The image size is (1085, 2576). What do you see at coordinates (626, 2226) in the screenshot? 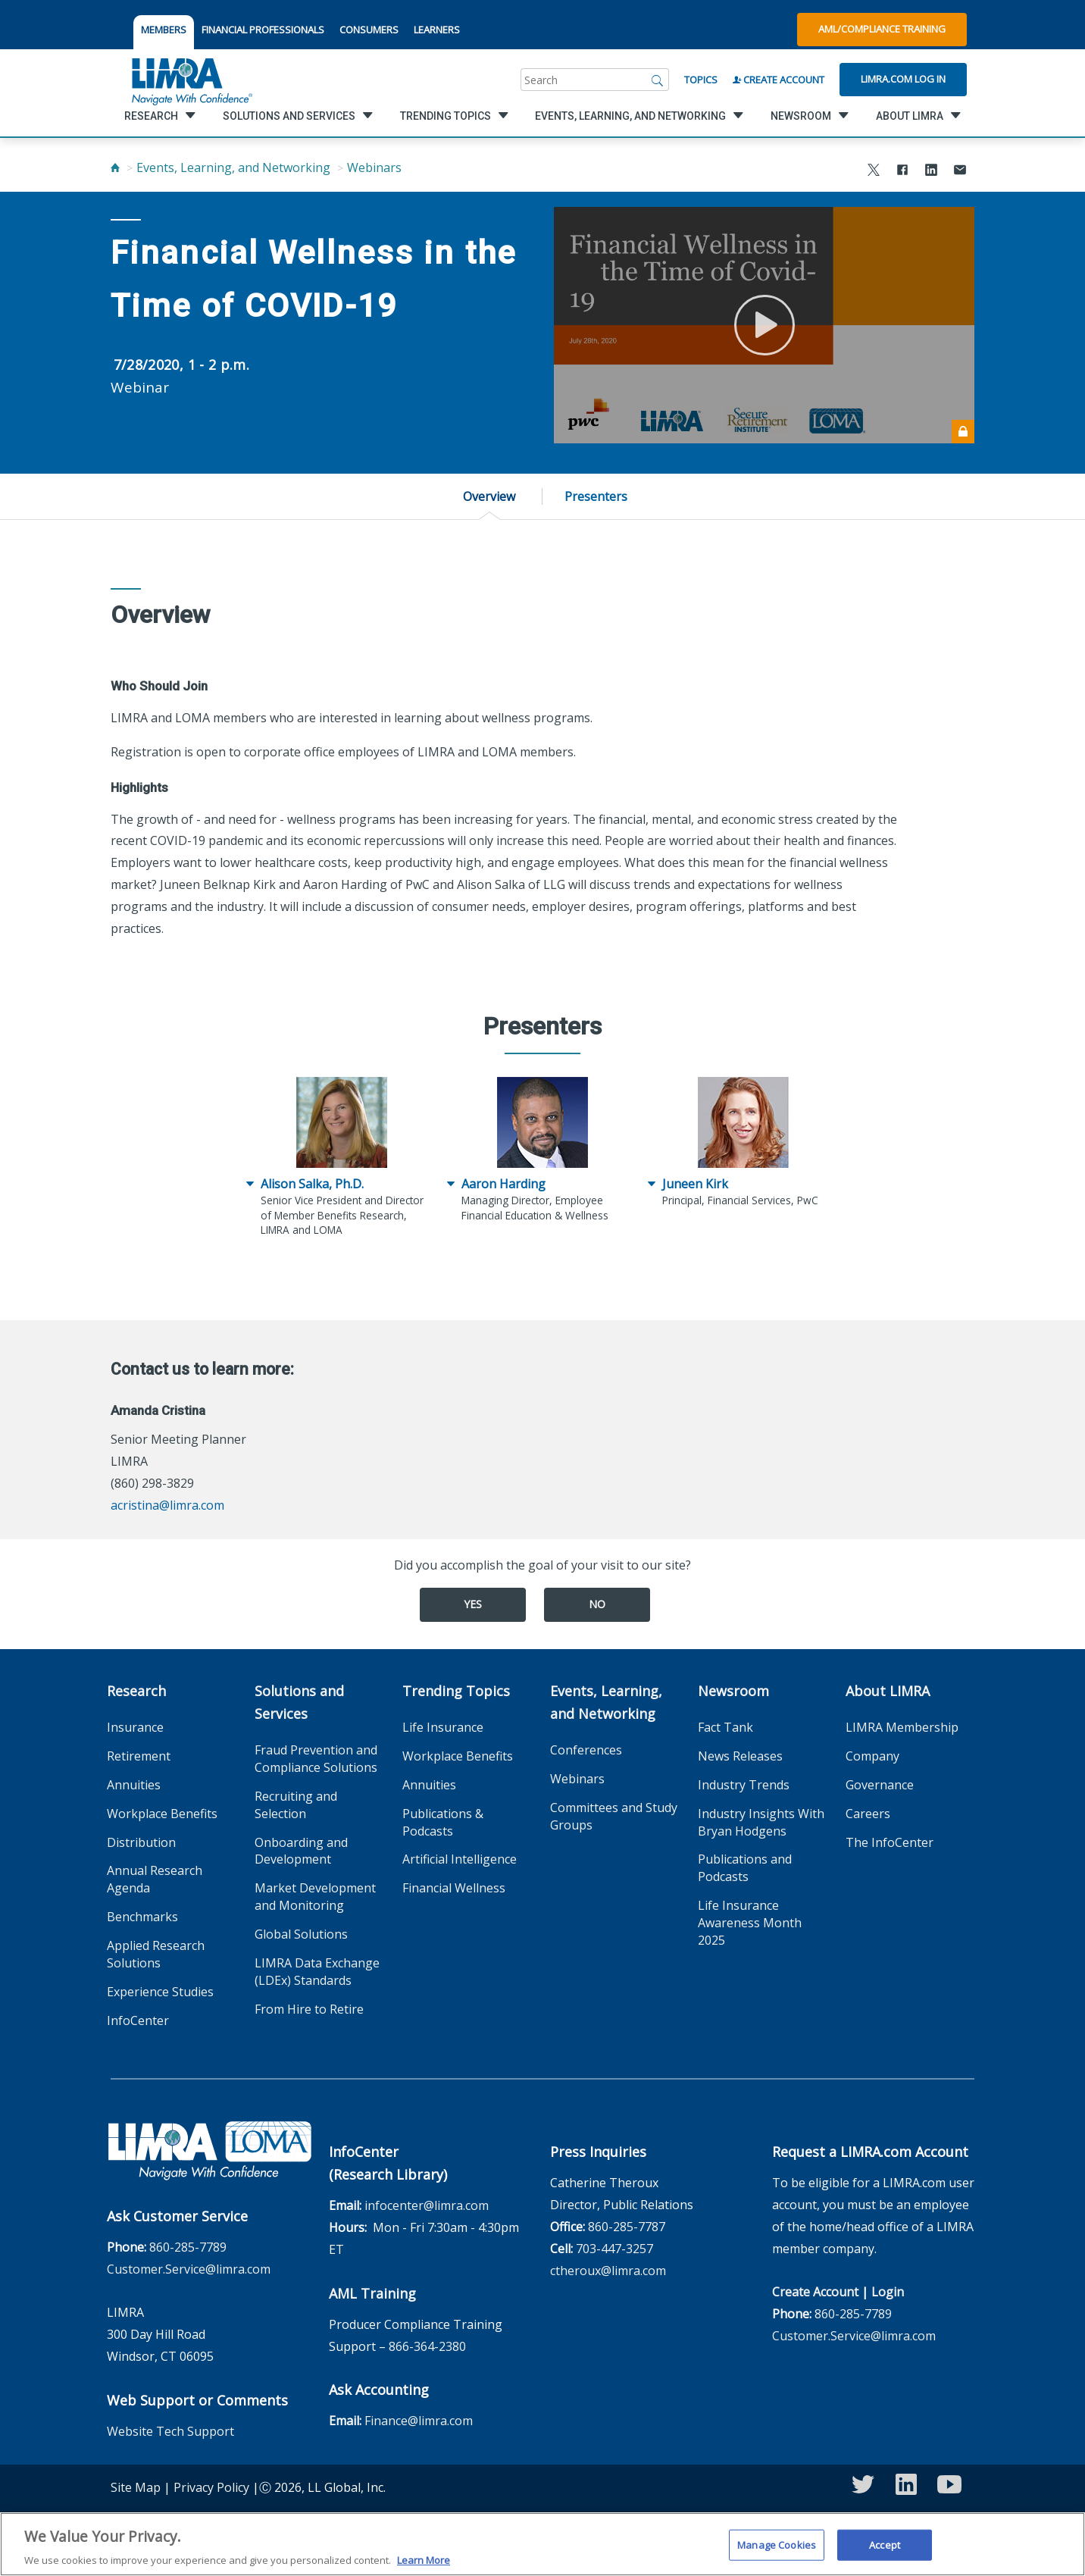
I see `860-285-7787` at bounding box center [626, 2226].